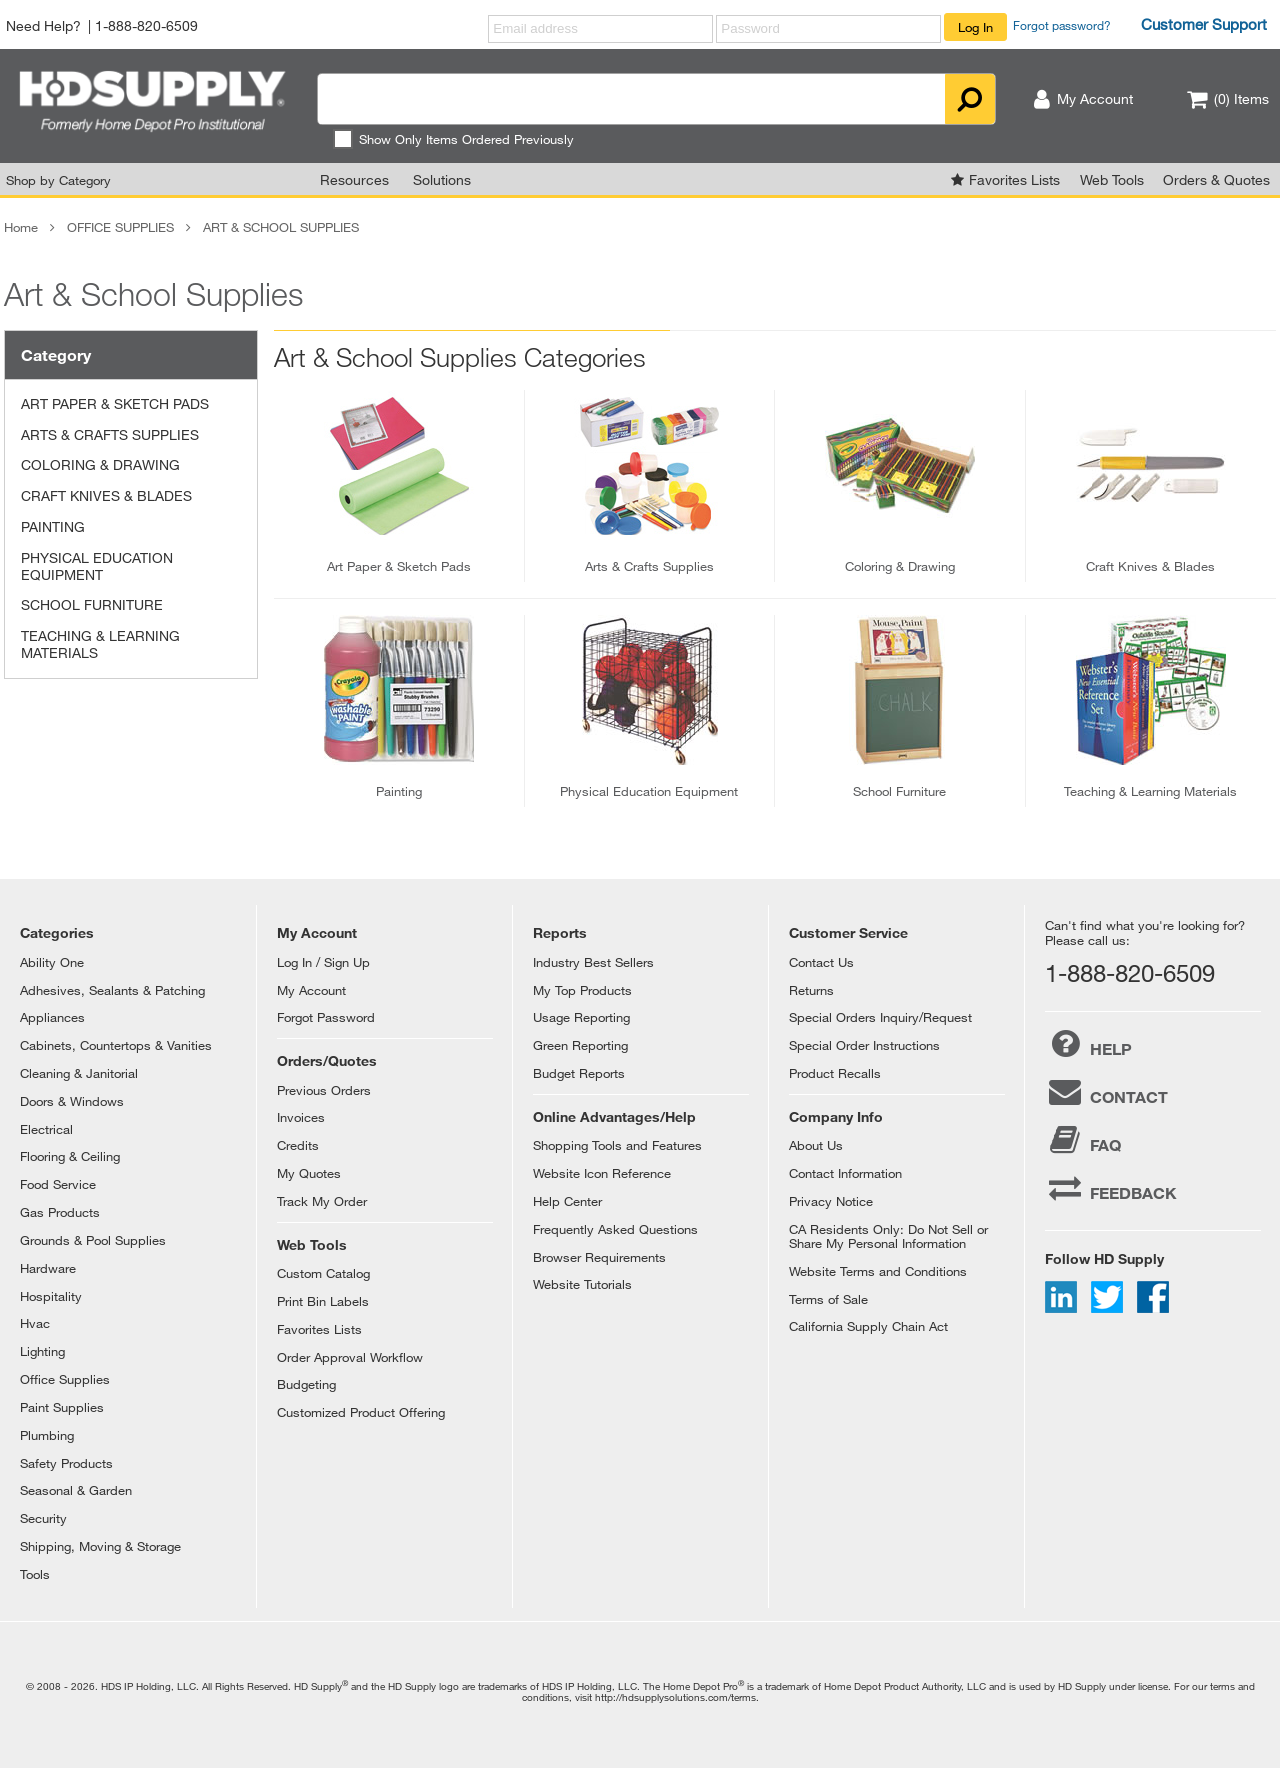 The image size is (1280, 1768). What do you see at coordinates (106, 495) in the screenshot?
I see `CRAFT KNIVES & BLADES` at bounding box center [106, 495].